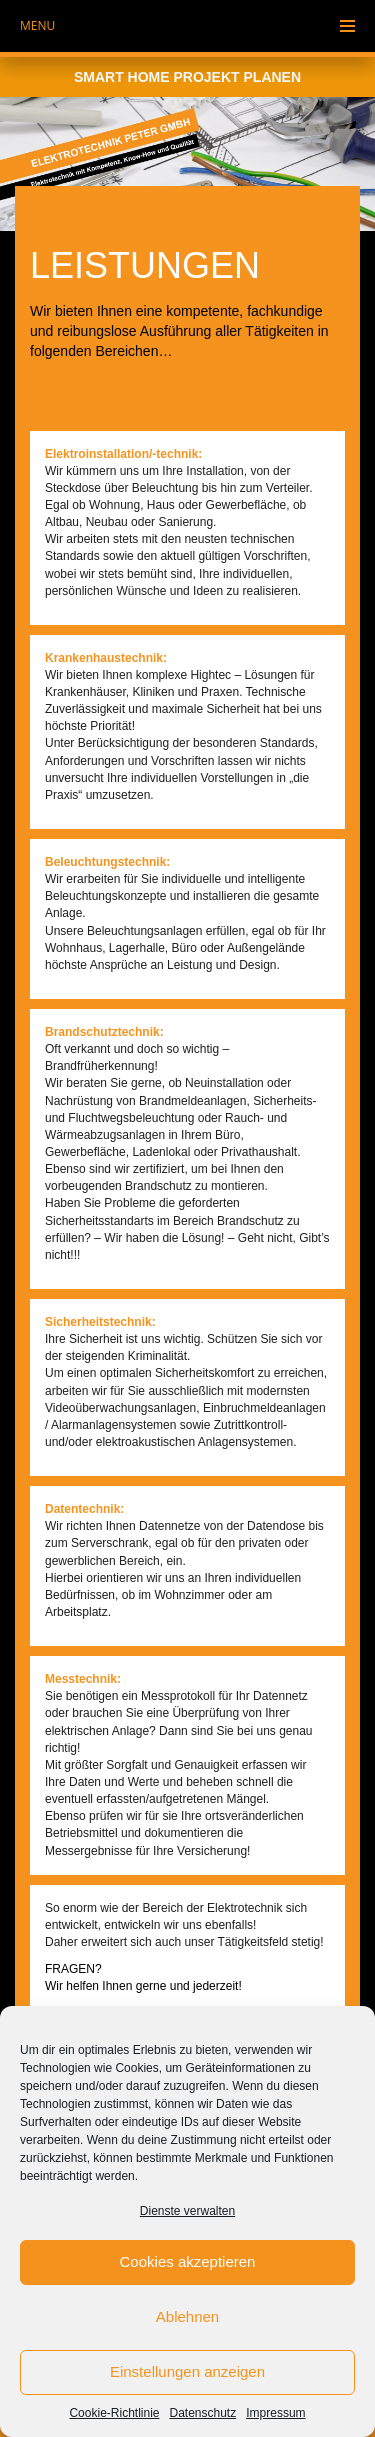 This screenshot has height=2437, width=375. What do you see at coordinates (187, 77) in the screenshot?
I see `Smart Home Projekt planen` at bounding box center [187, 77].